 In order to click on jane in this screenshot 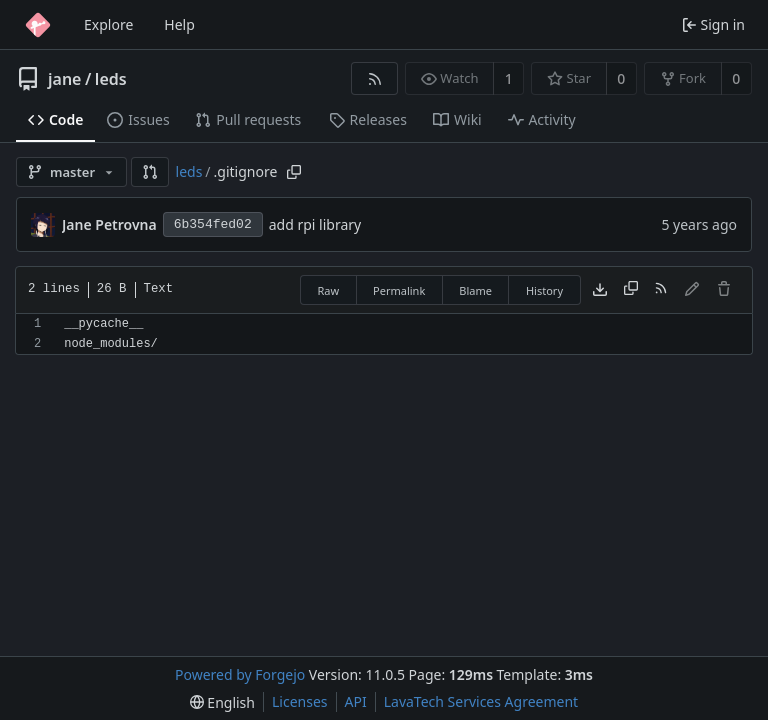, I will do `click(64, 79)`.